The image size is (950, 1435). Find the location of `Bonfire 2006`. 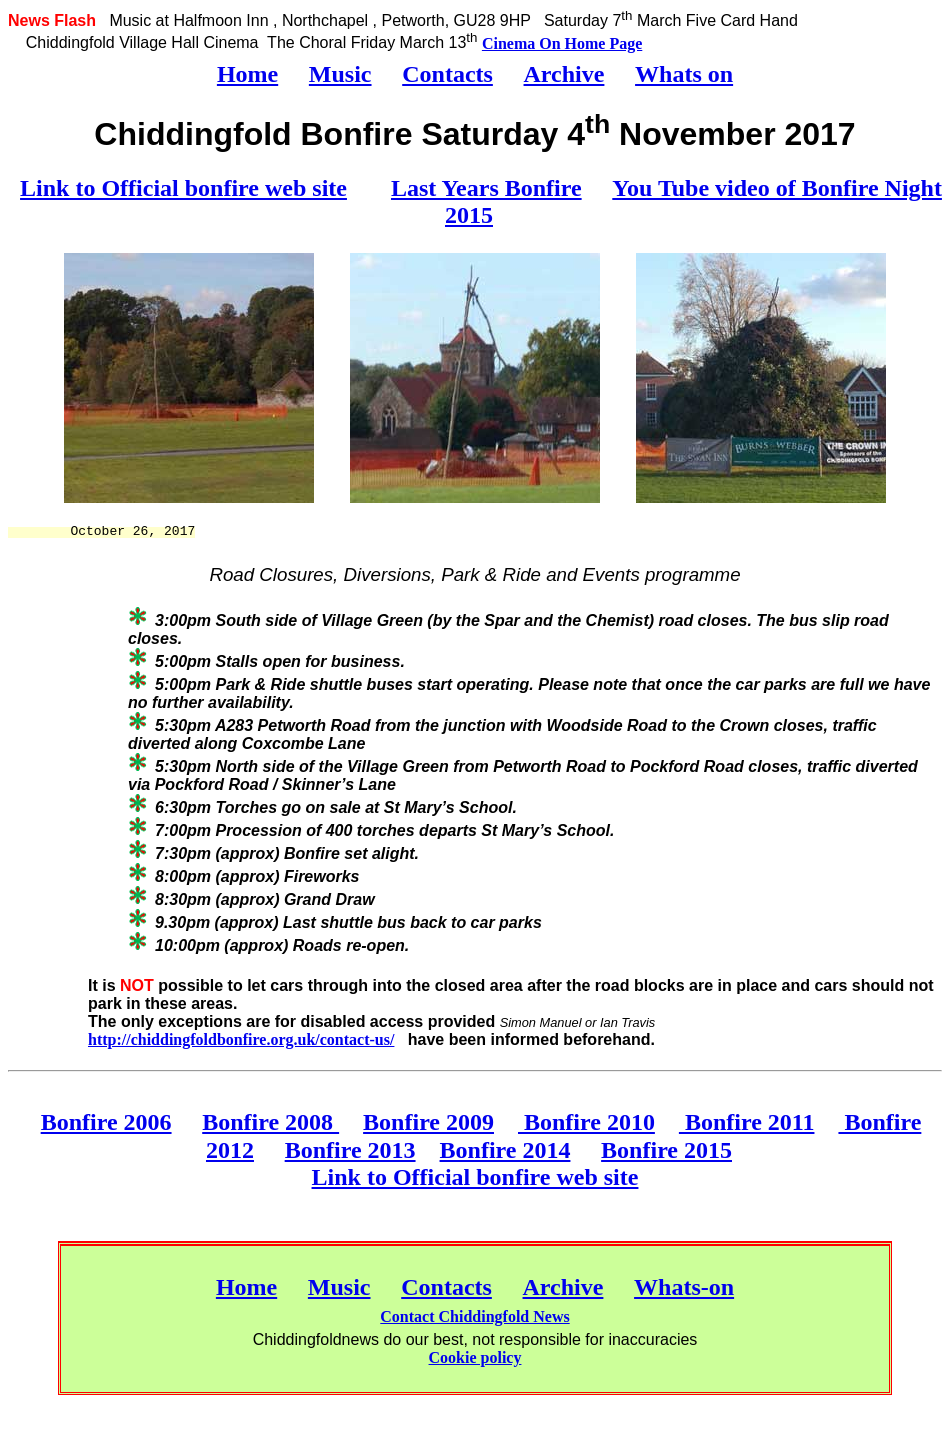

Bonfire 2006 is located at coordinates (106, 1122).